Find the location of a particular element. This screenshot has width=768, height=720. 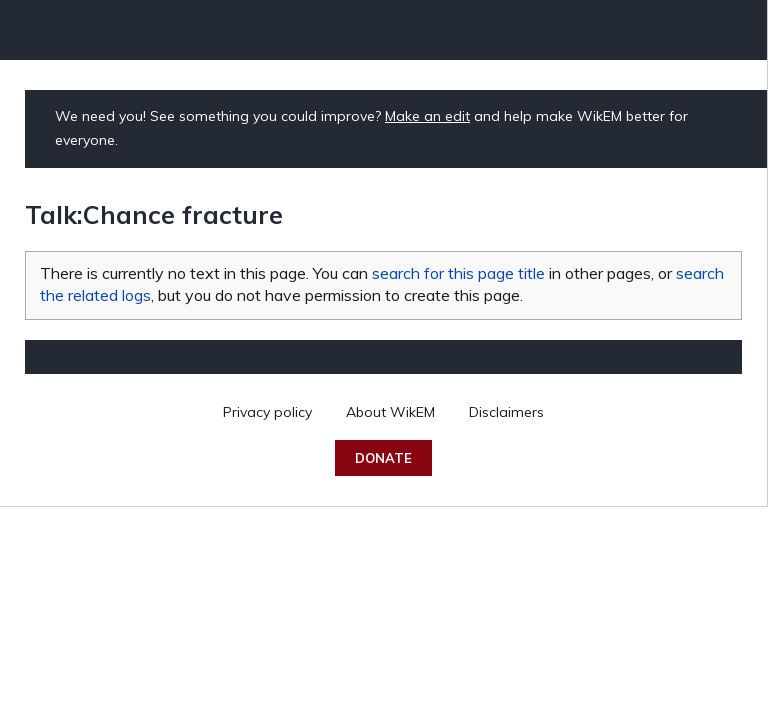

Make an edit is located at coordinates (427, 116).